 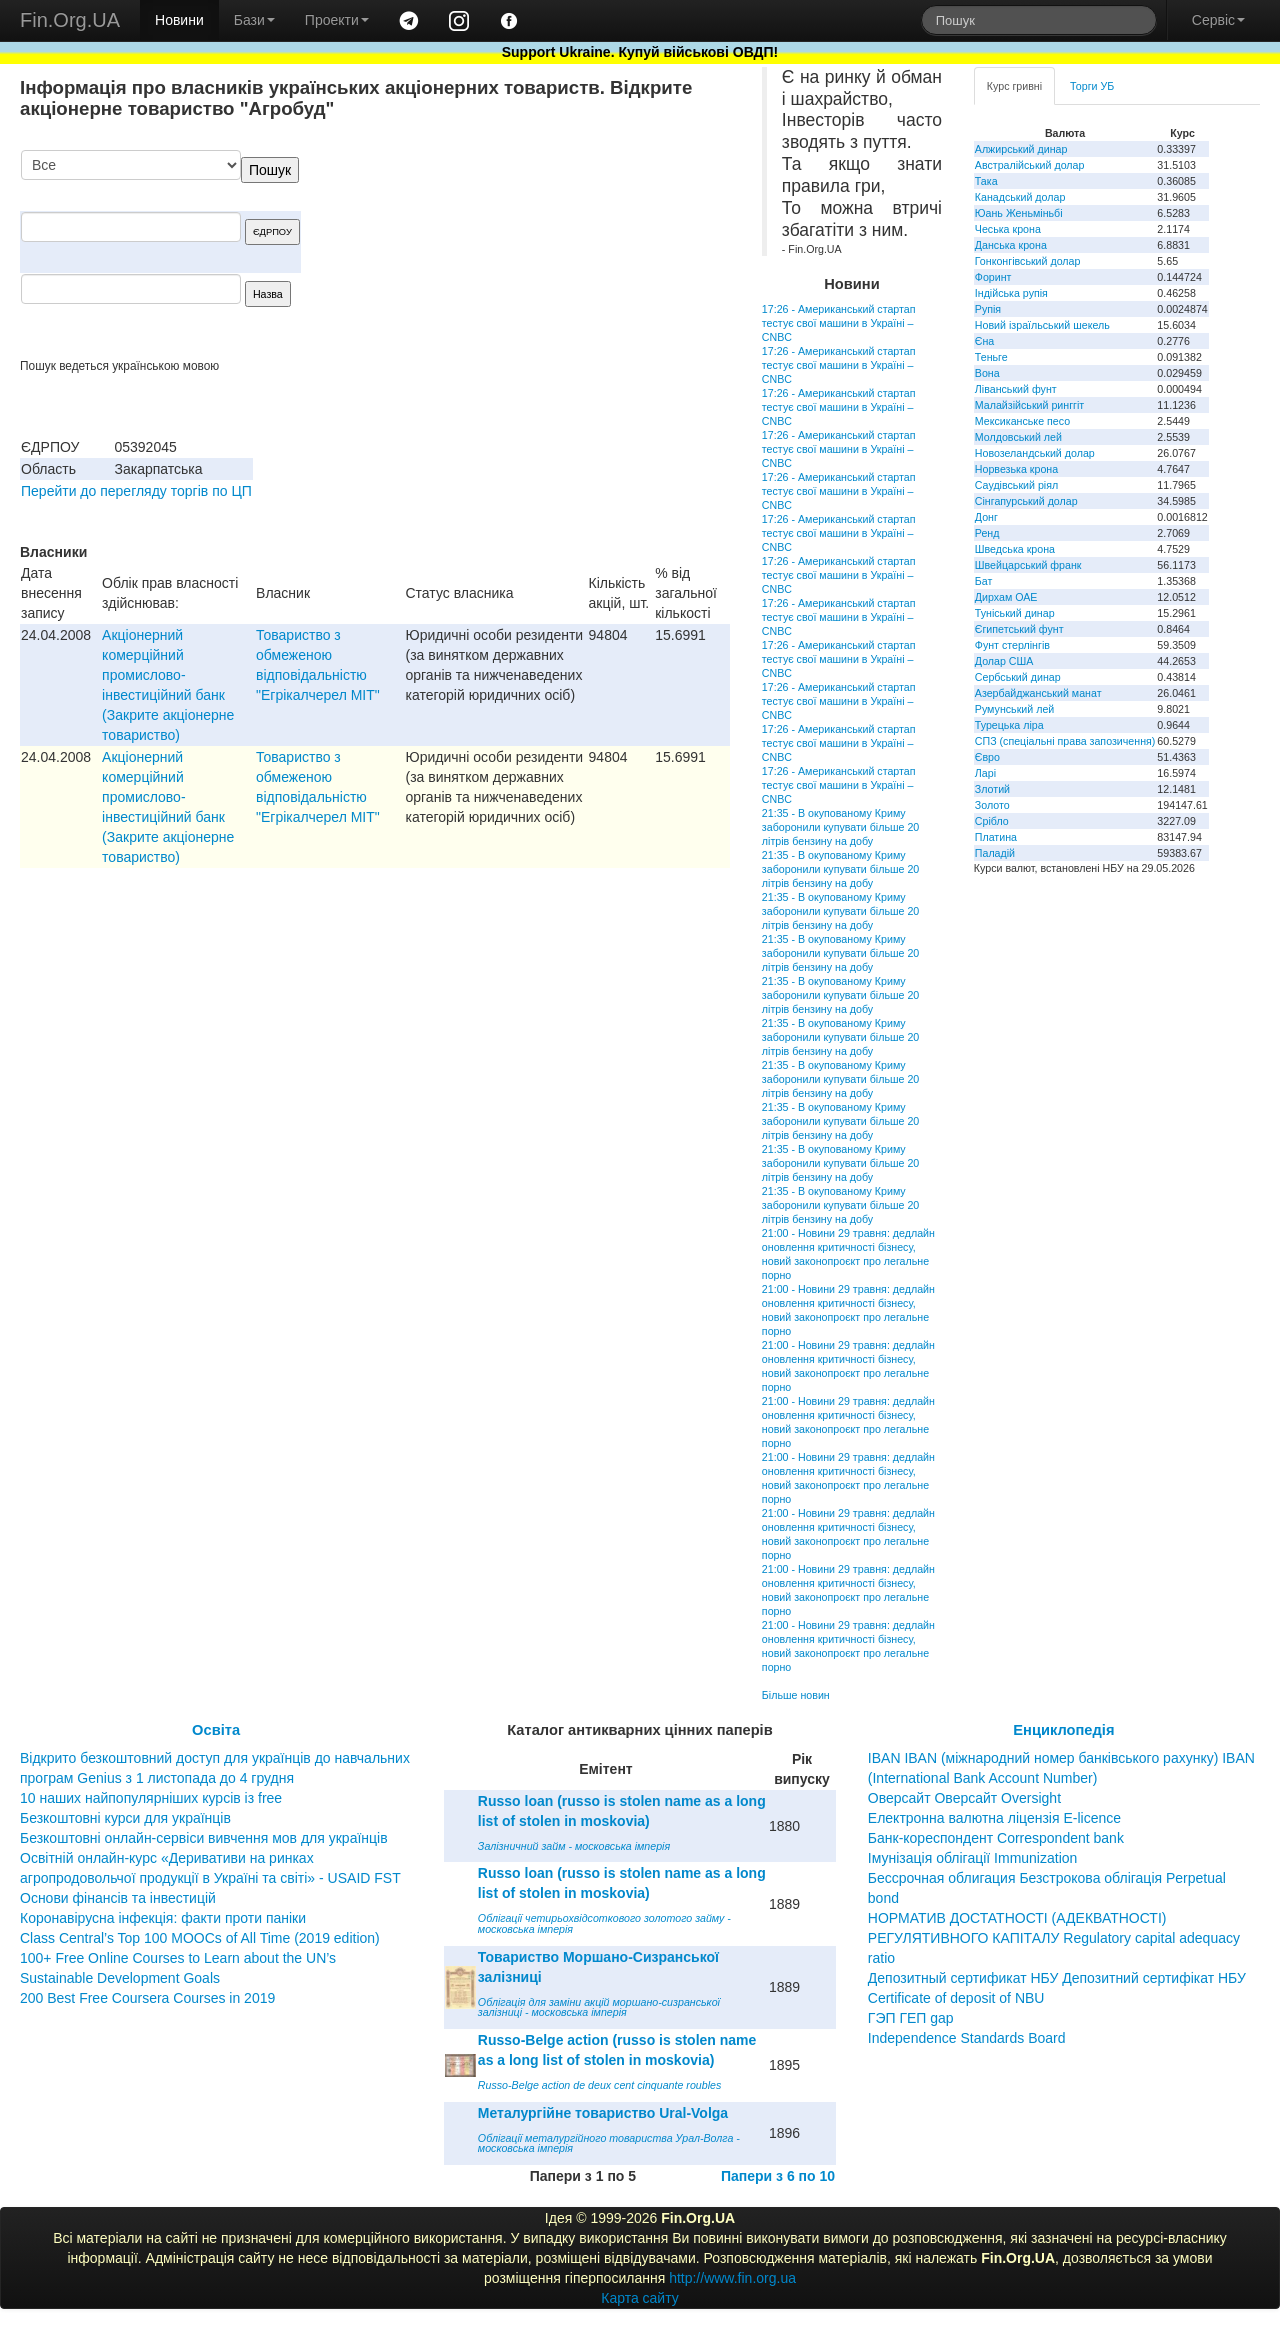 What do you see at coordinates (254, 20) in the screenshot?
I see `Бази` at bounding box center [254, 20].